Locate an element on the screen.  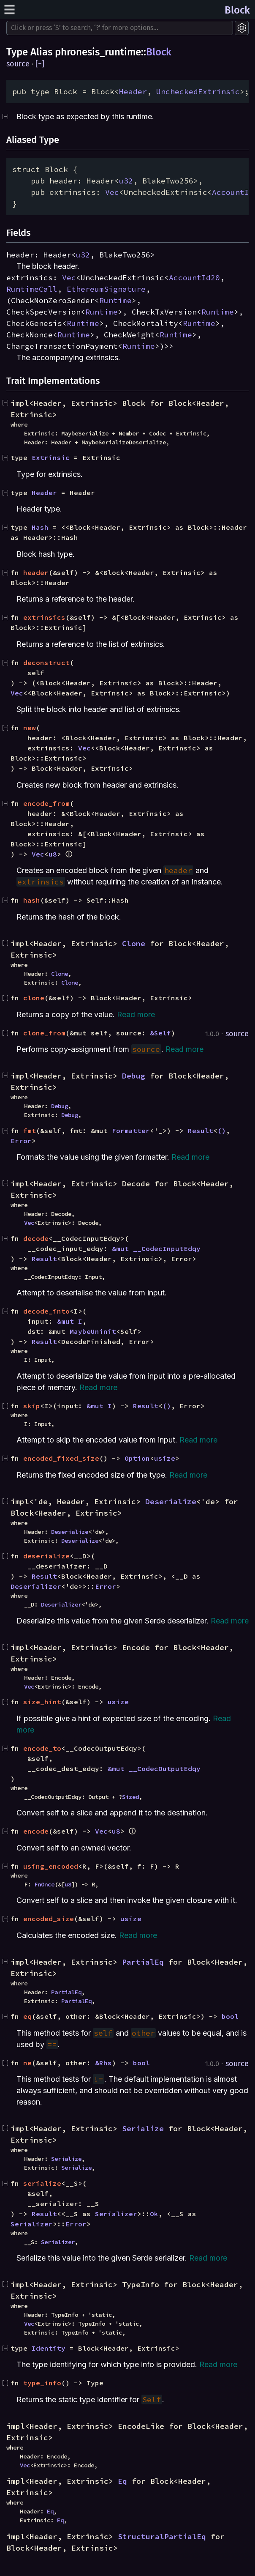
Eq is located at coordinates (122, 2481).